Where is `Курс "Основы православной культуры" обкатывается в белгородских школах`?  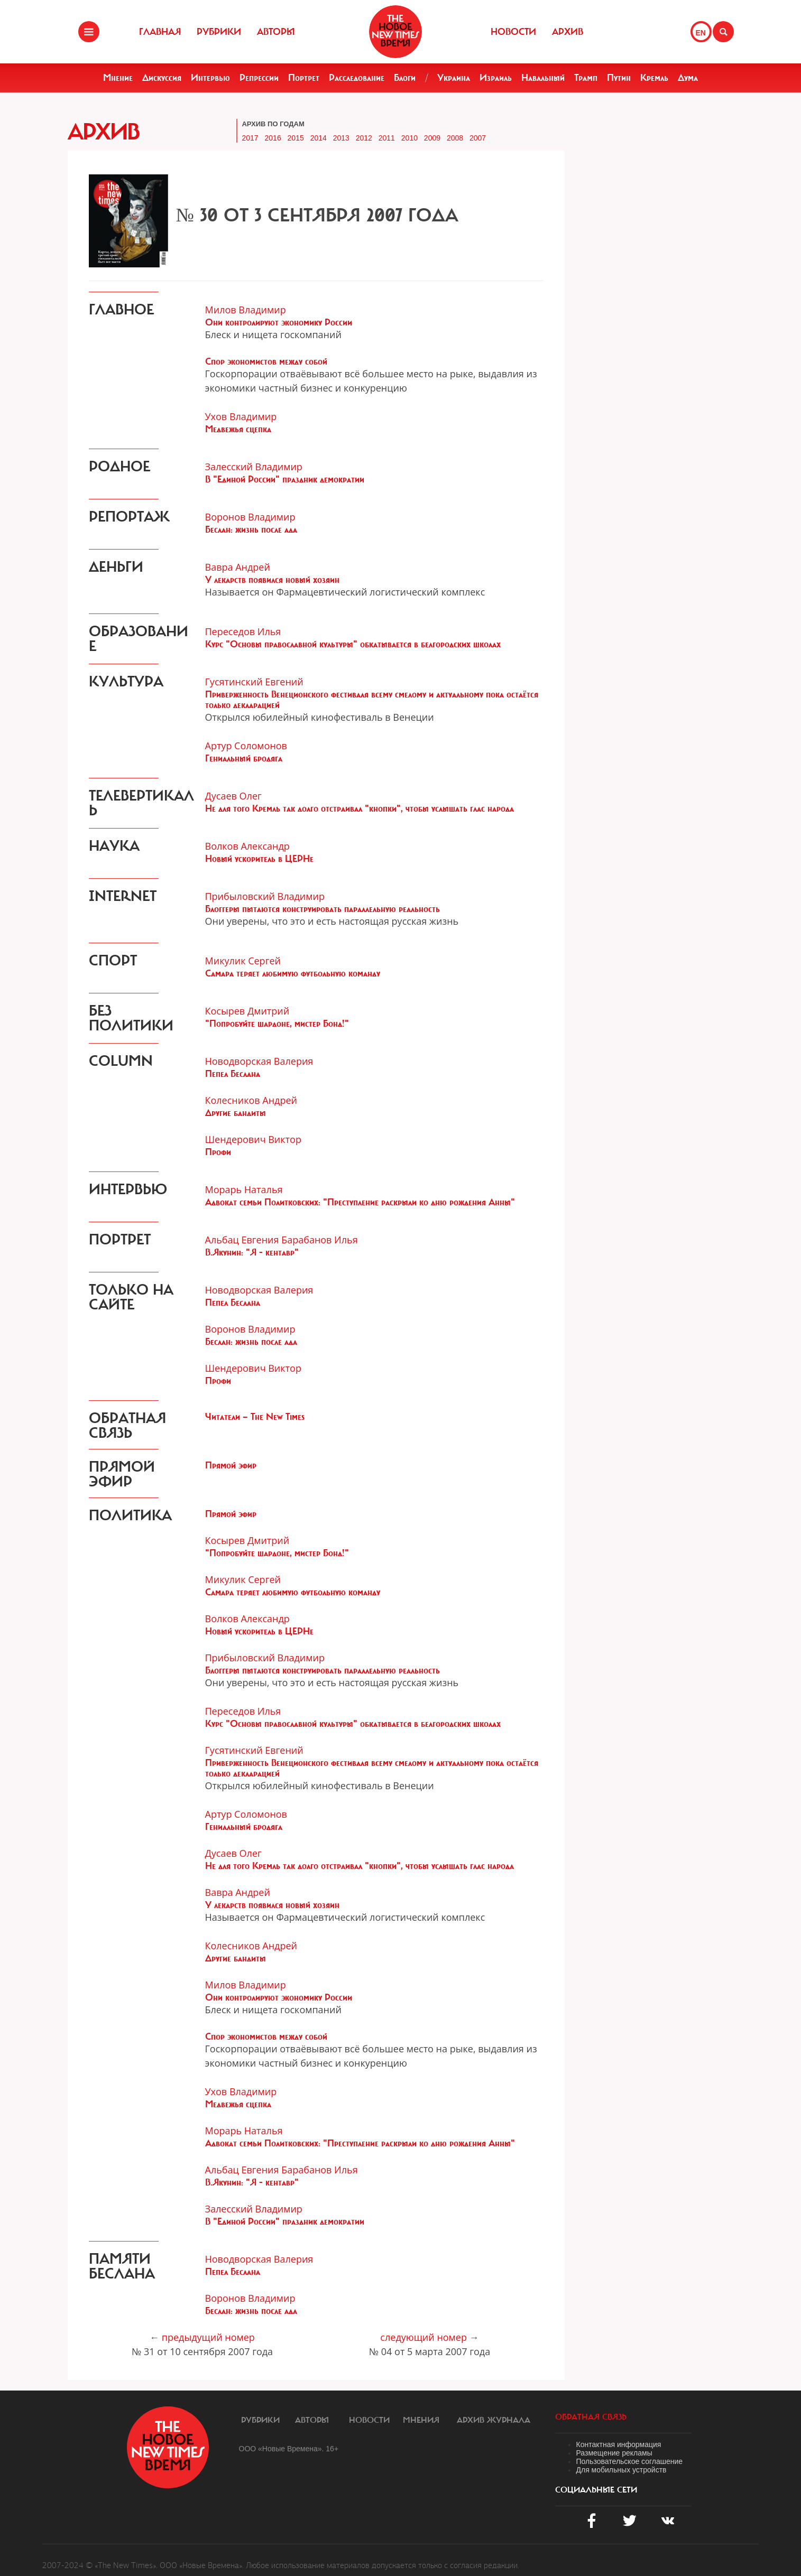 Курс "Основы православной культуры" обкатывается в белгородских школах is located at coordinates (353, 644).